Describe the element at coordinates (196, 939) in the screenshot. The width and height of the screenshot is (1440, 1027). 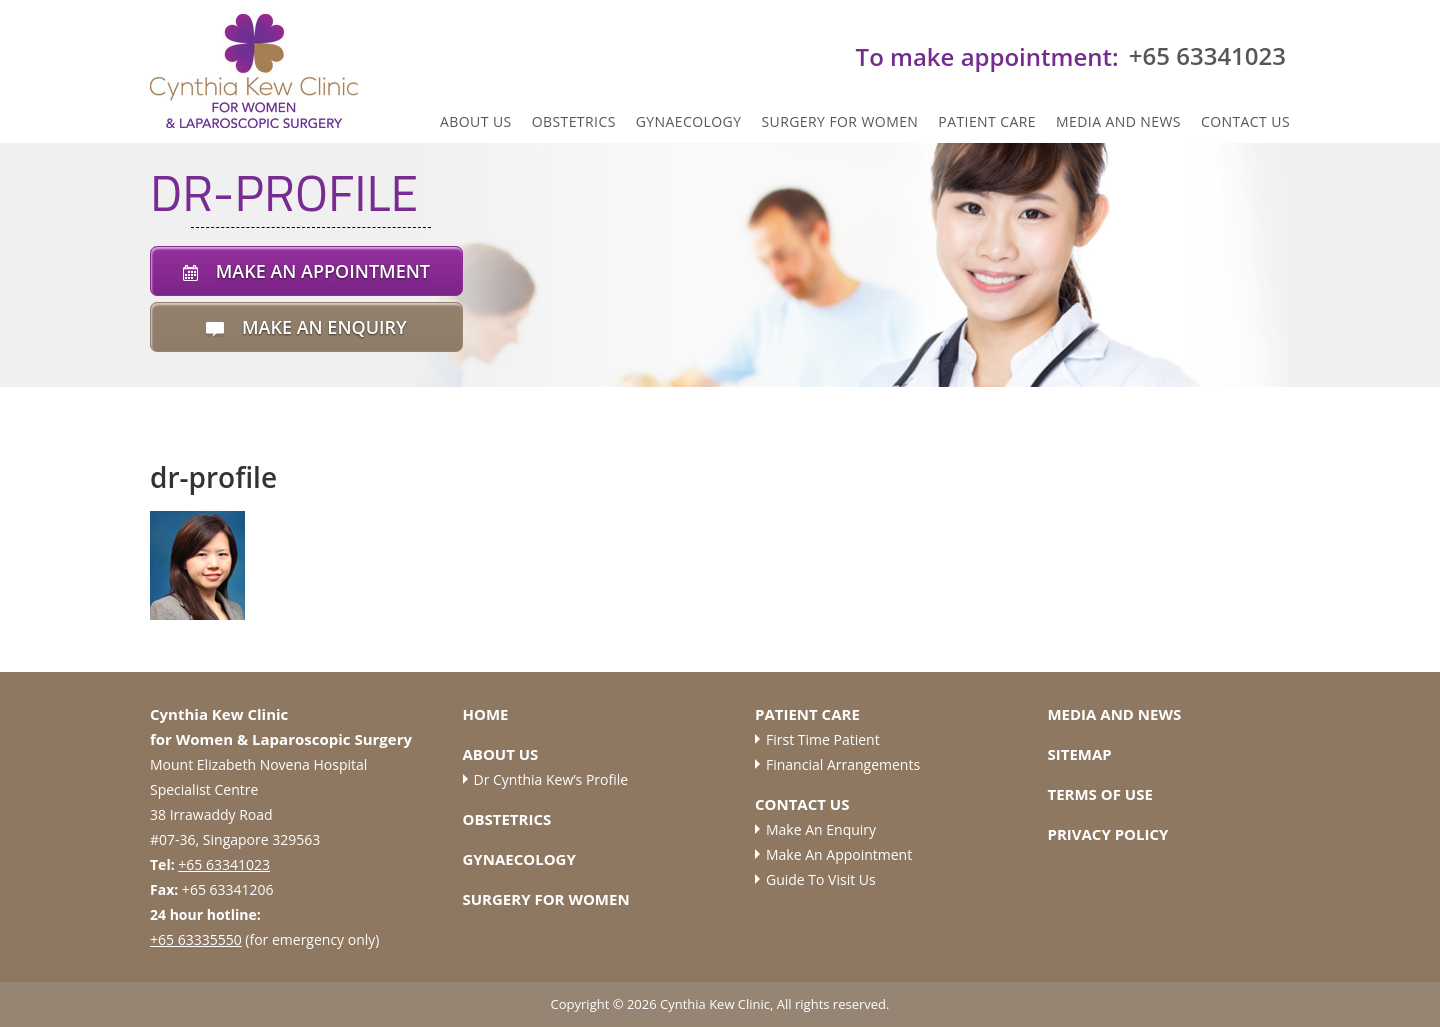
I see `+65 63335550` at that location.